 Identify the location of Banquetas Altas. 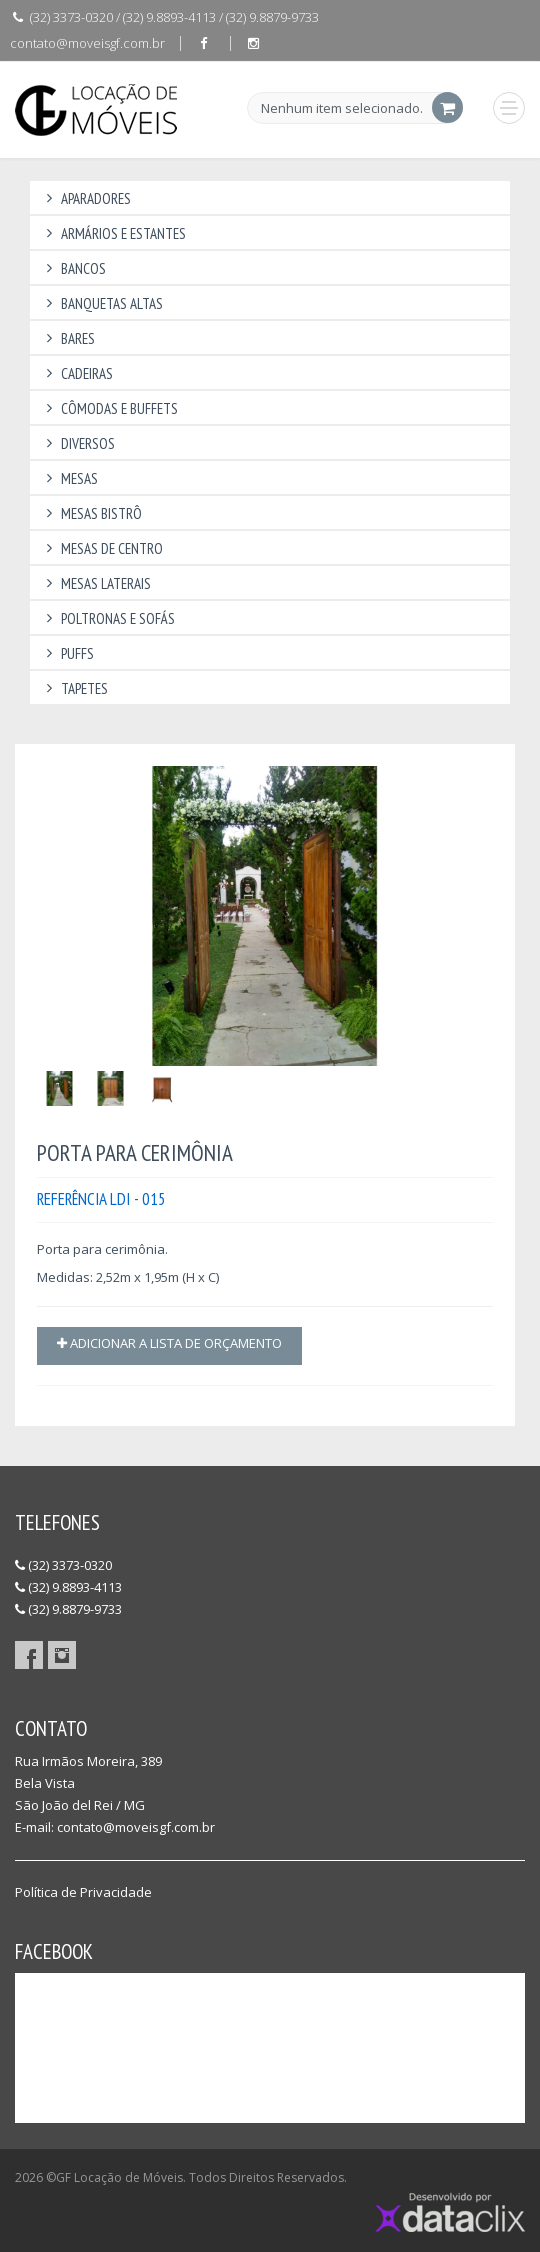
(101, 303).